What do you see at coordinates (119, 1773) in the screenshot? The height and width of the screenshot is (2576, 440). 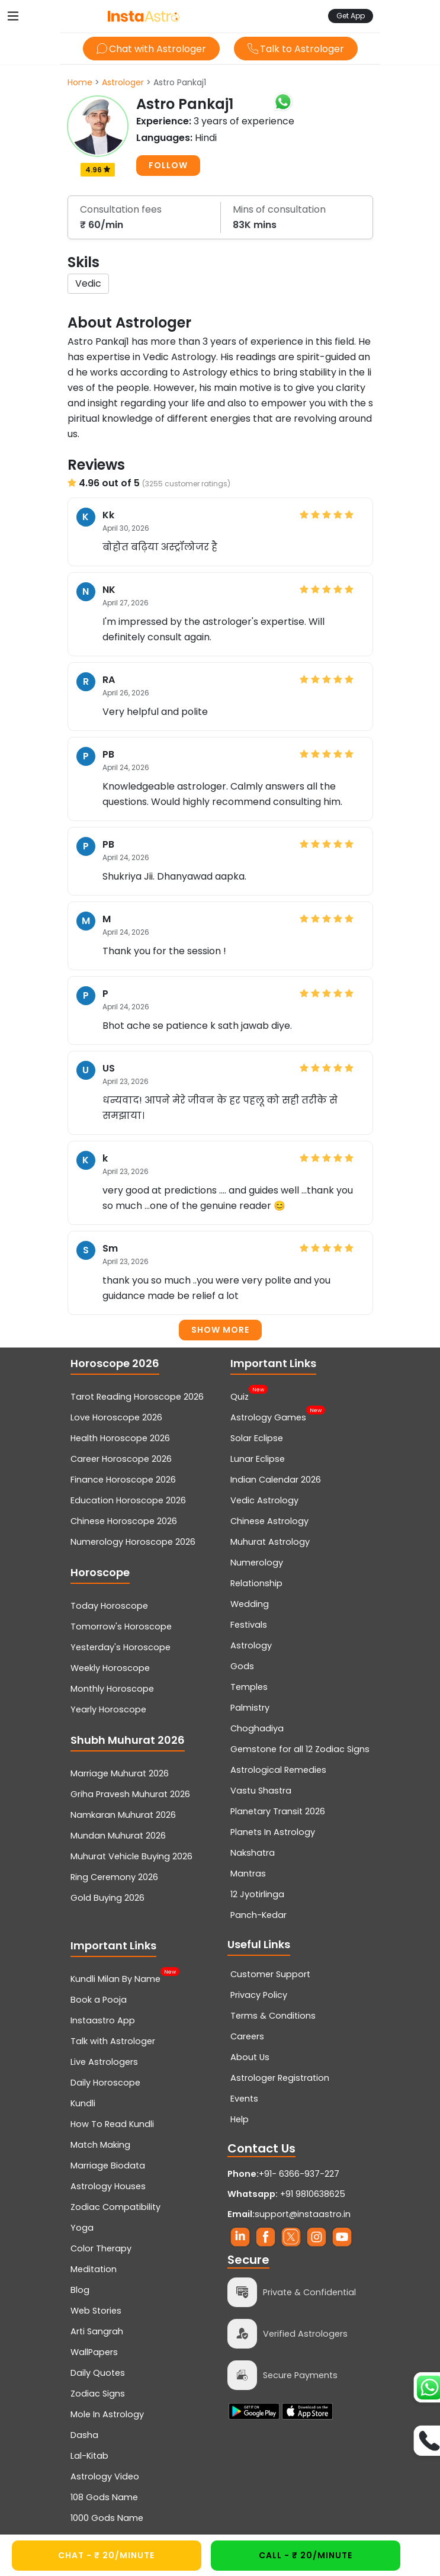 I see `Marriage Muhurat 2026` at bounding box center [119, 1773].